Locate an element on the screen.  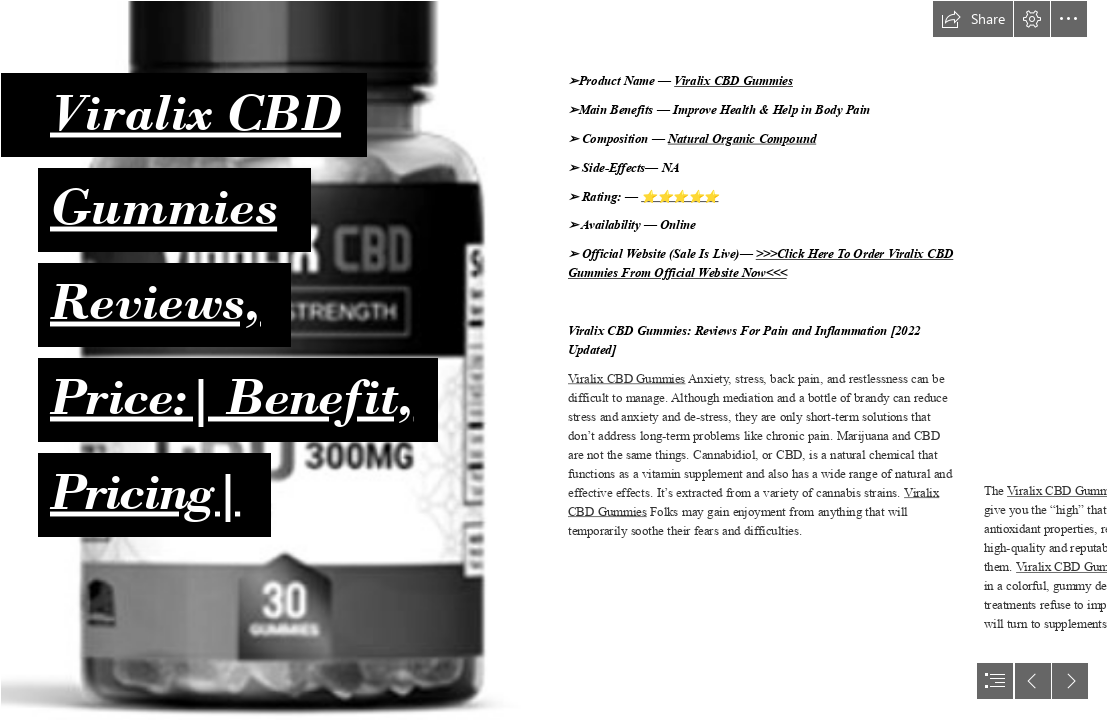
[document] is located at coordinates (553, 360).